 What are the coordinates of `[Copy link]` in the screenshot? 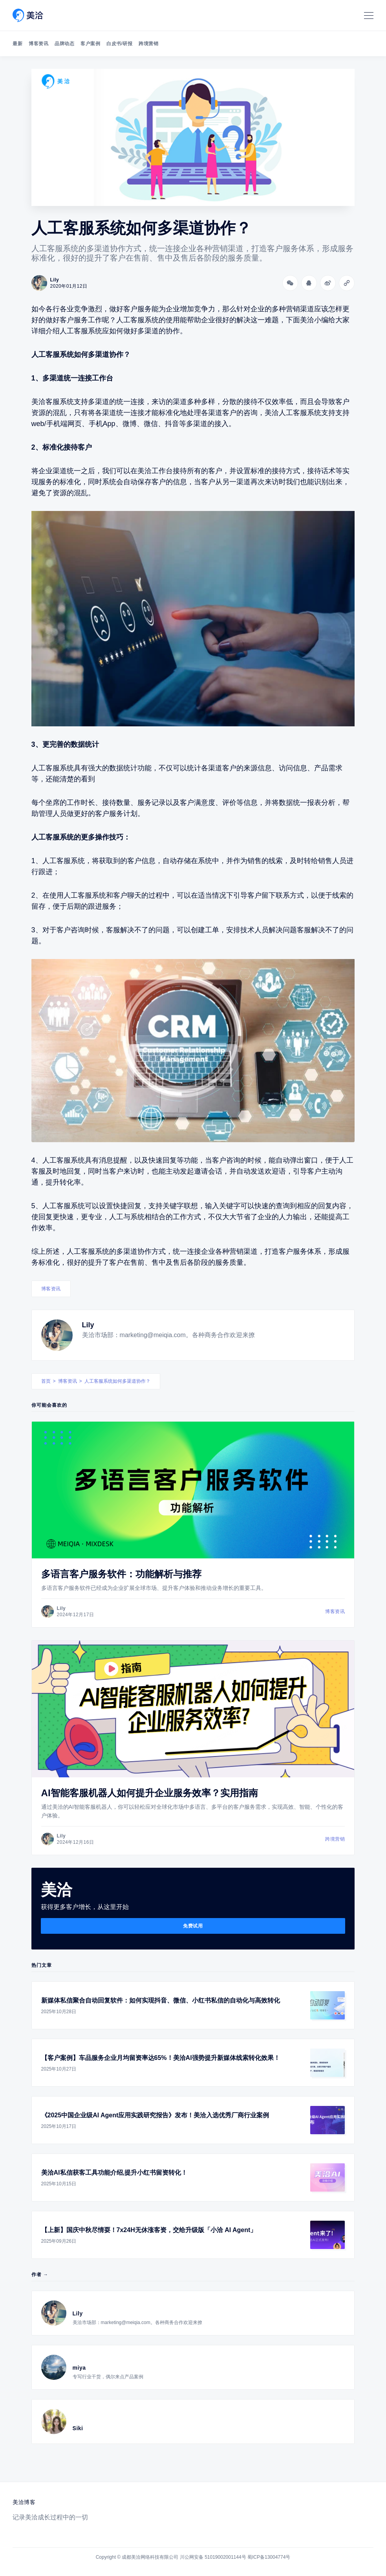 It's located at (347, 283).